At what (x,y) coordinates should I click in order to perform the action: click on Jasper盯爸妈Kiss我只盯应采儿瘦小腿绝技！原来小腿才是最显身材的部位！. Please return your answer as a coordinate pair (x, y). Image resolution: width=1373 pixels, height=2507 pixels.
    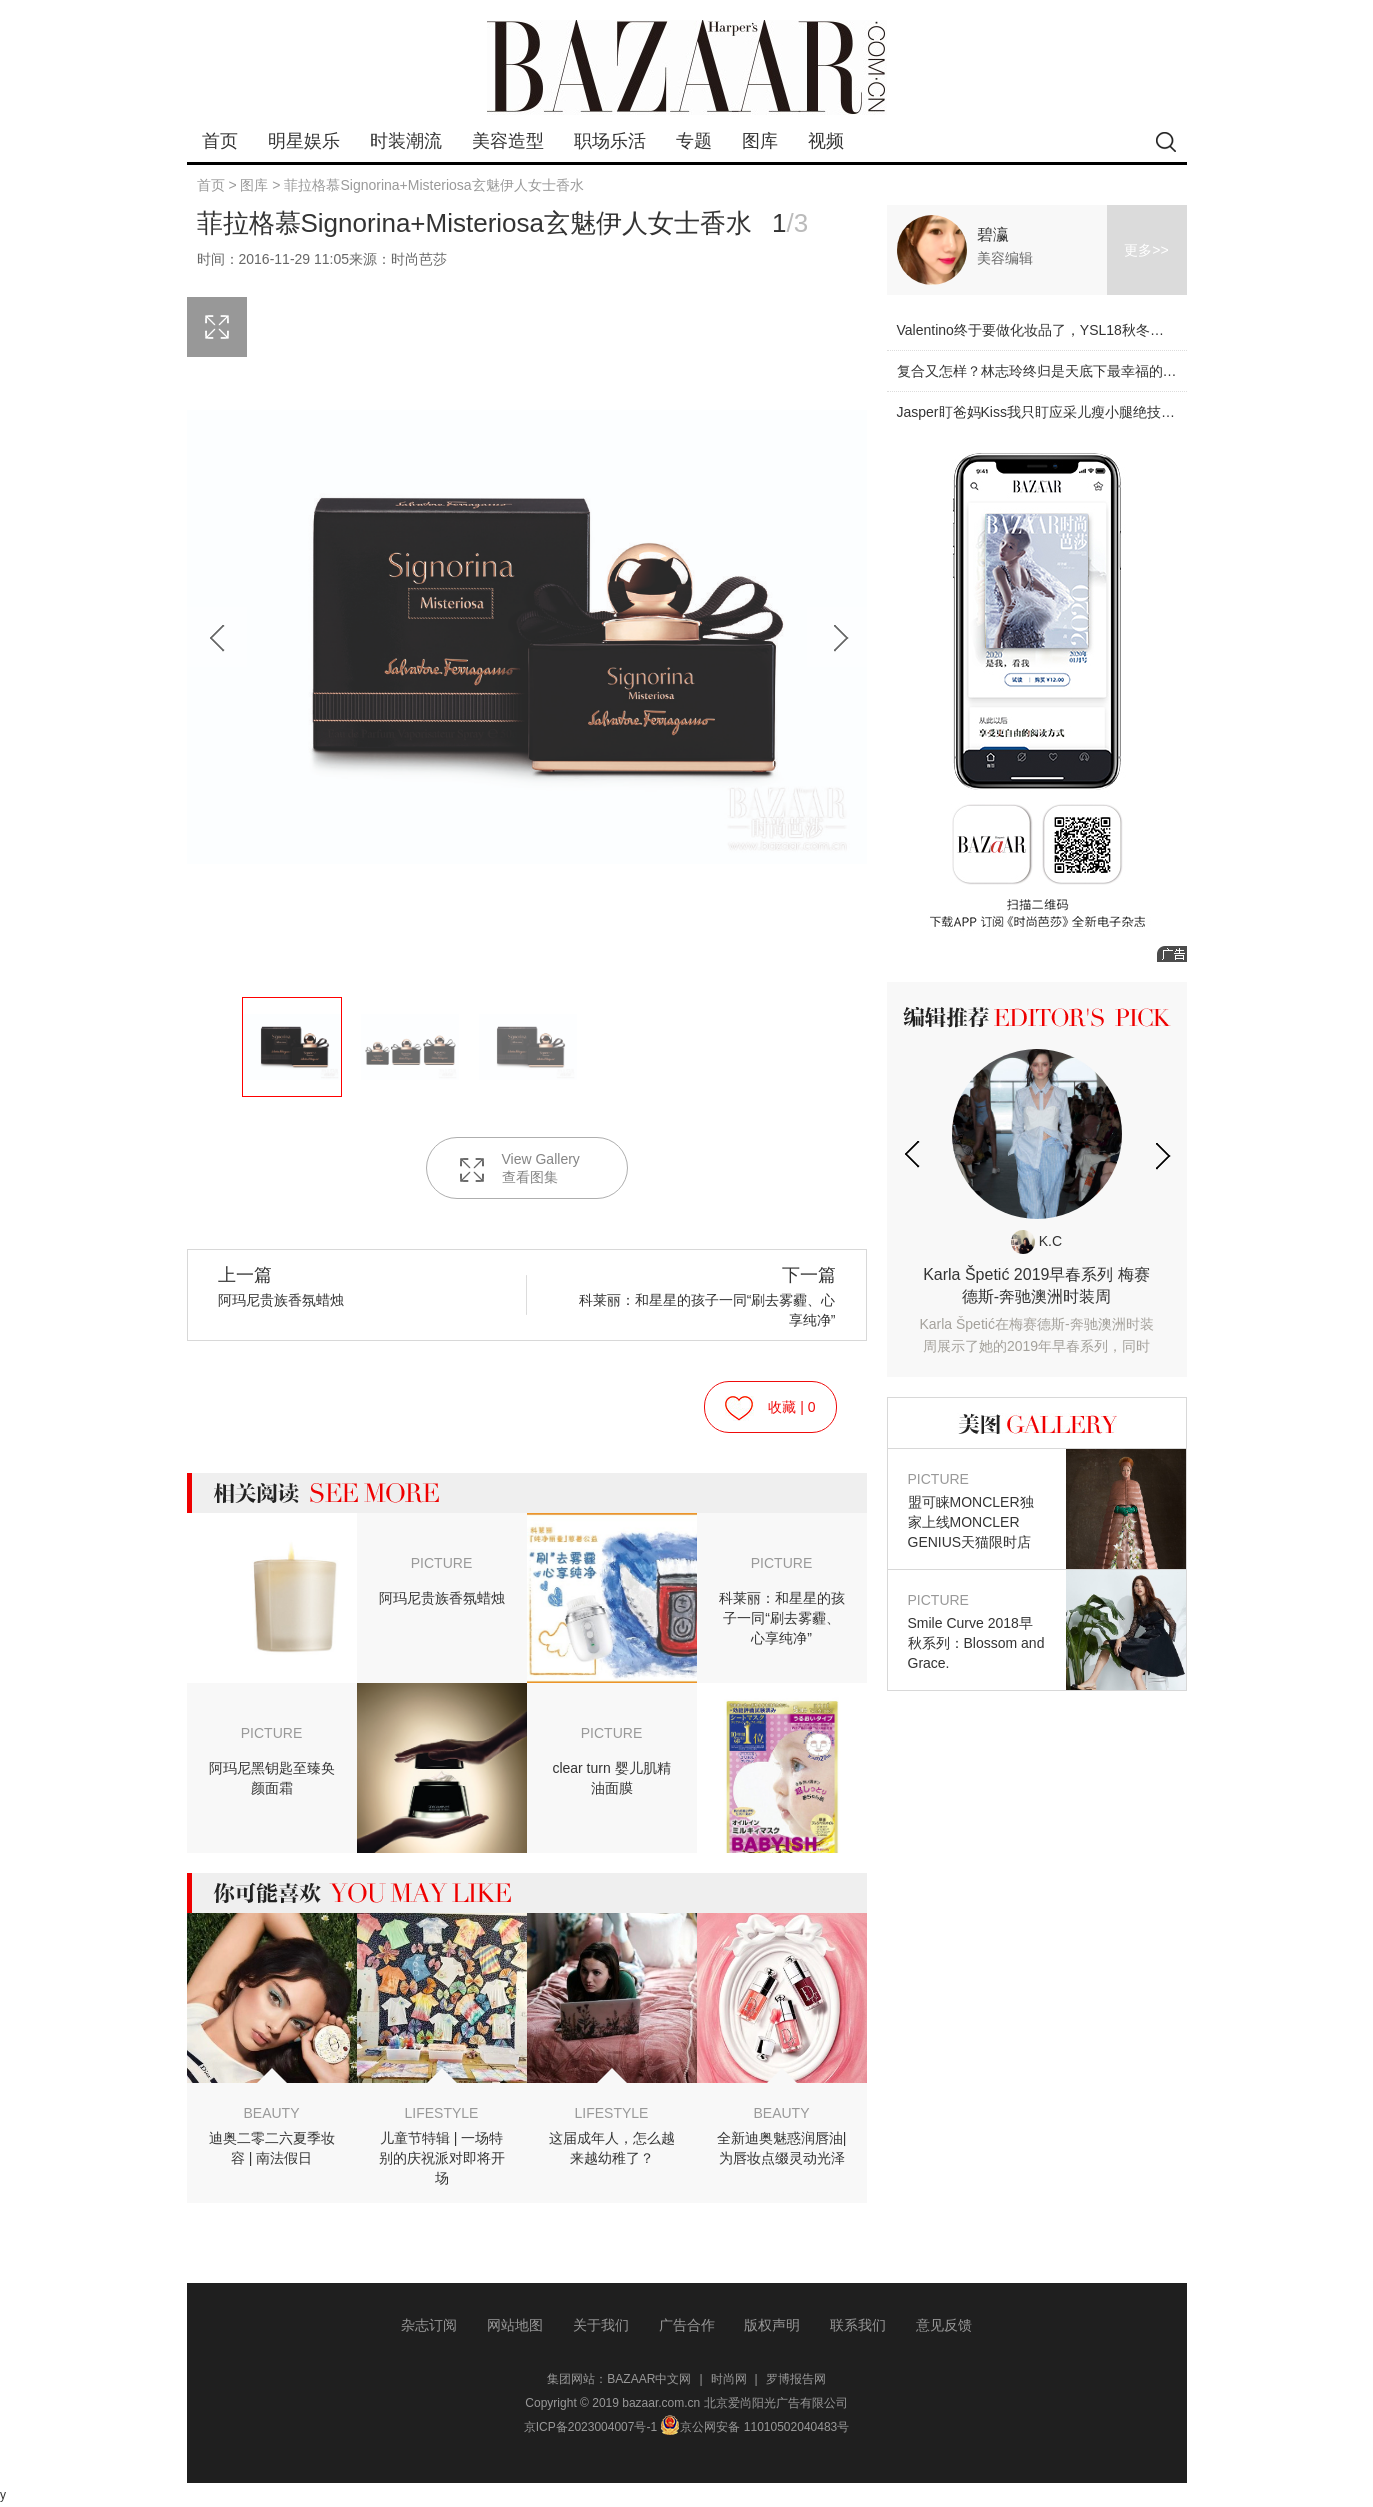
    Looking at the image, I should click on (1134, 412).